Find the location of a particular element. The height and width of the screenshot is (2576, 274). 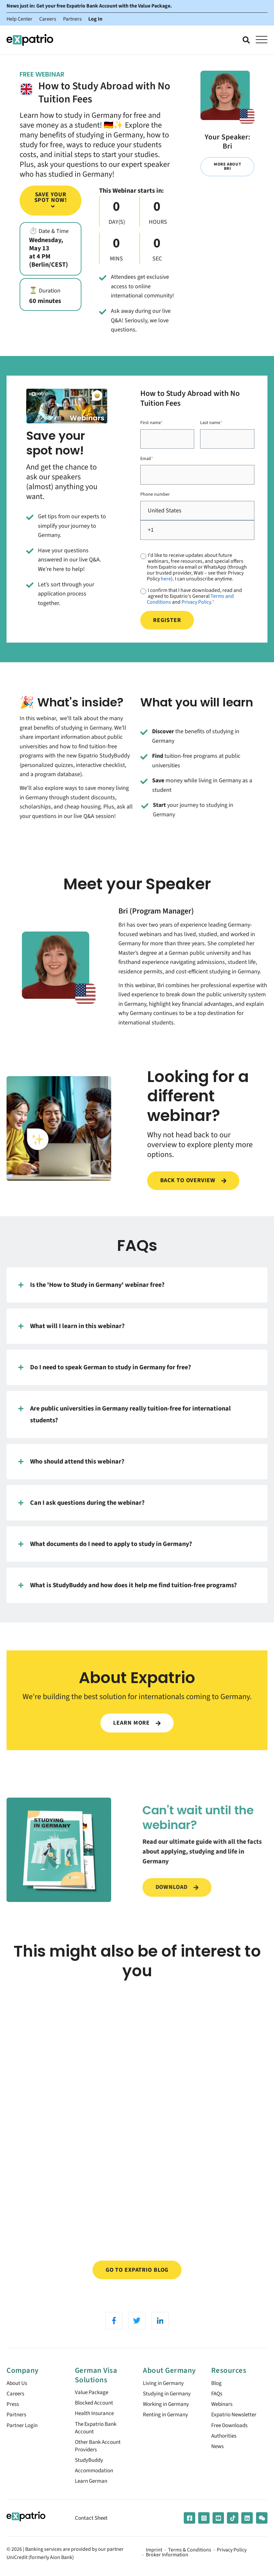

Blog [menuitem] is located at coordinates (217, 2393).